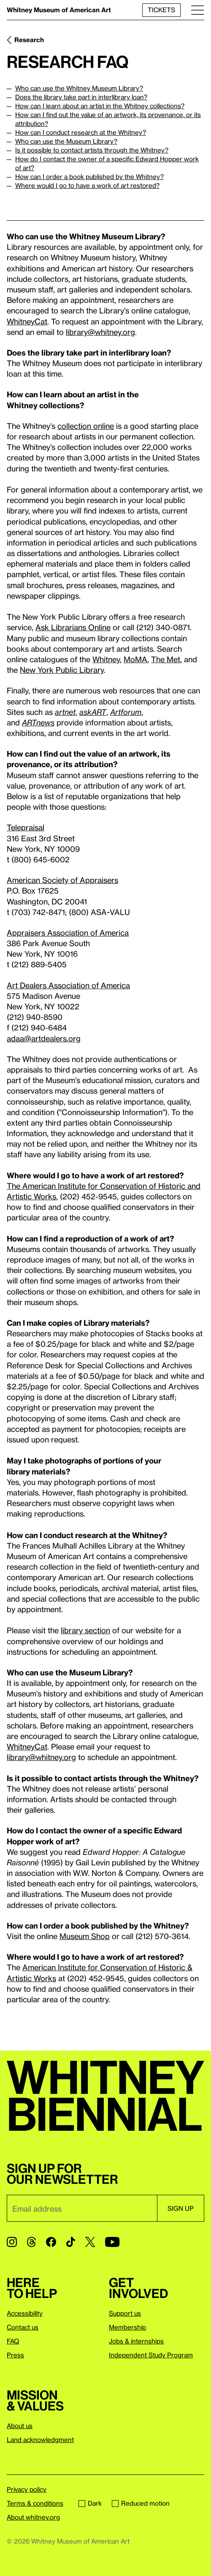  What do you see at coordinates (35, 2503) in the screenshot?
I see `Terms & conditions` at bounding box center [35, 2503].